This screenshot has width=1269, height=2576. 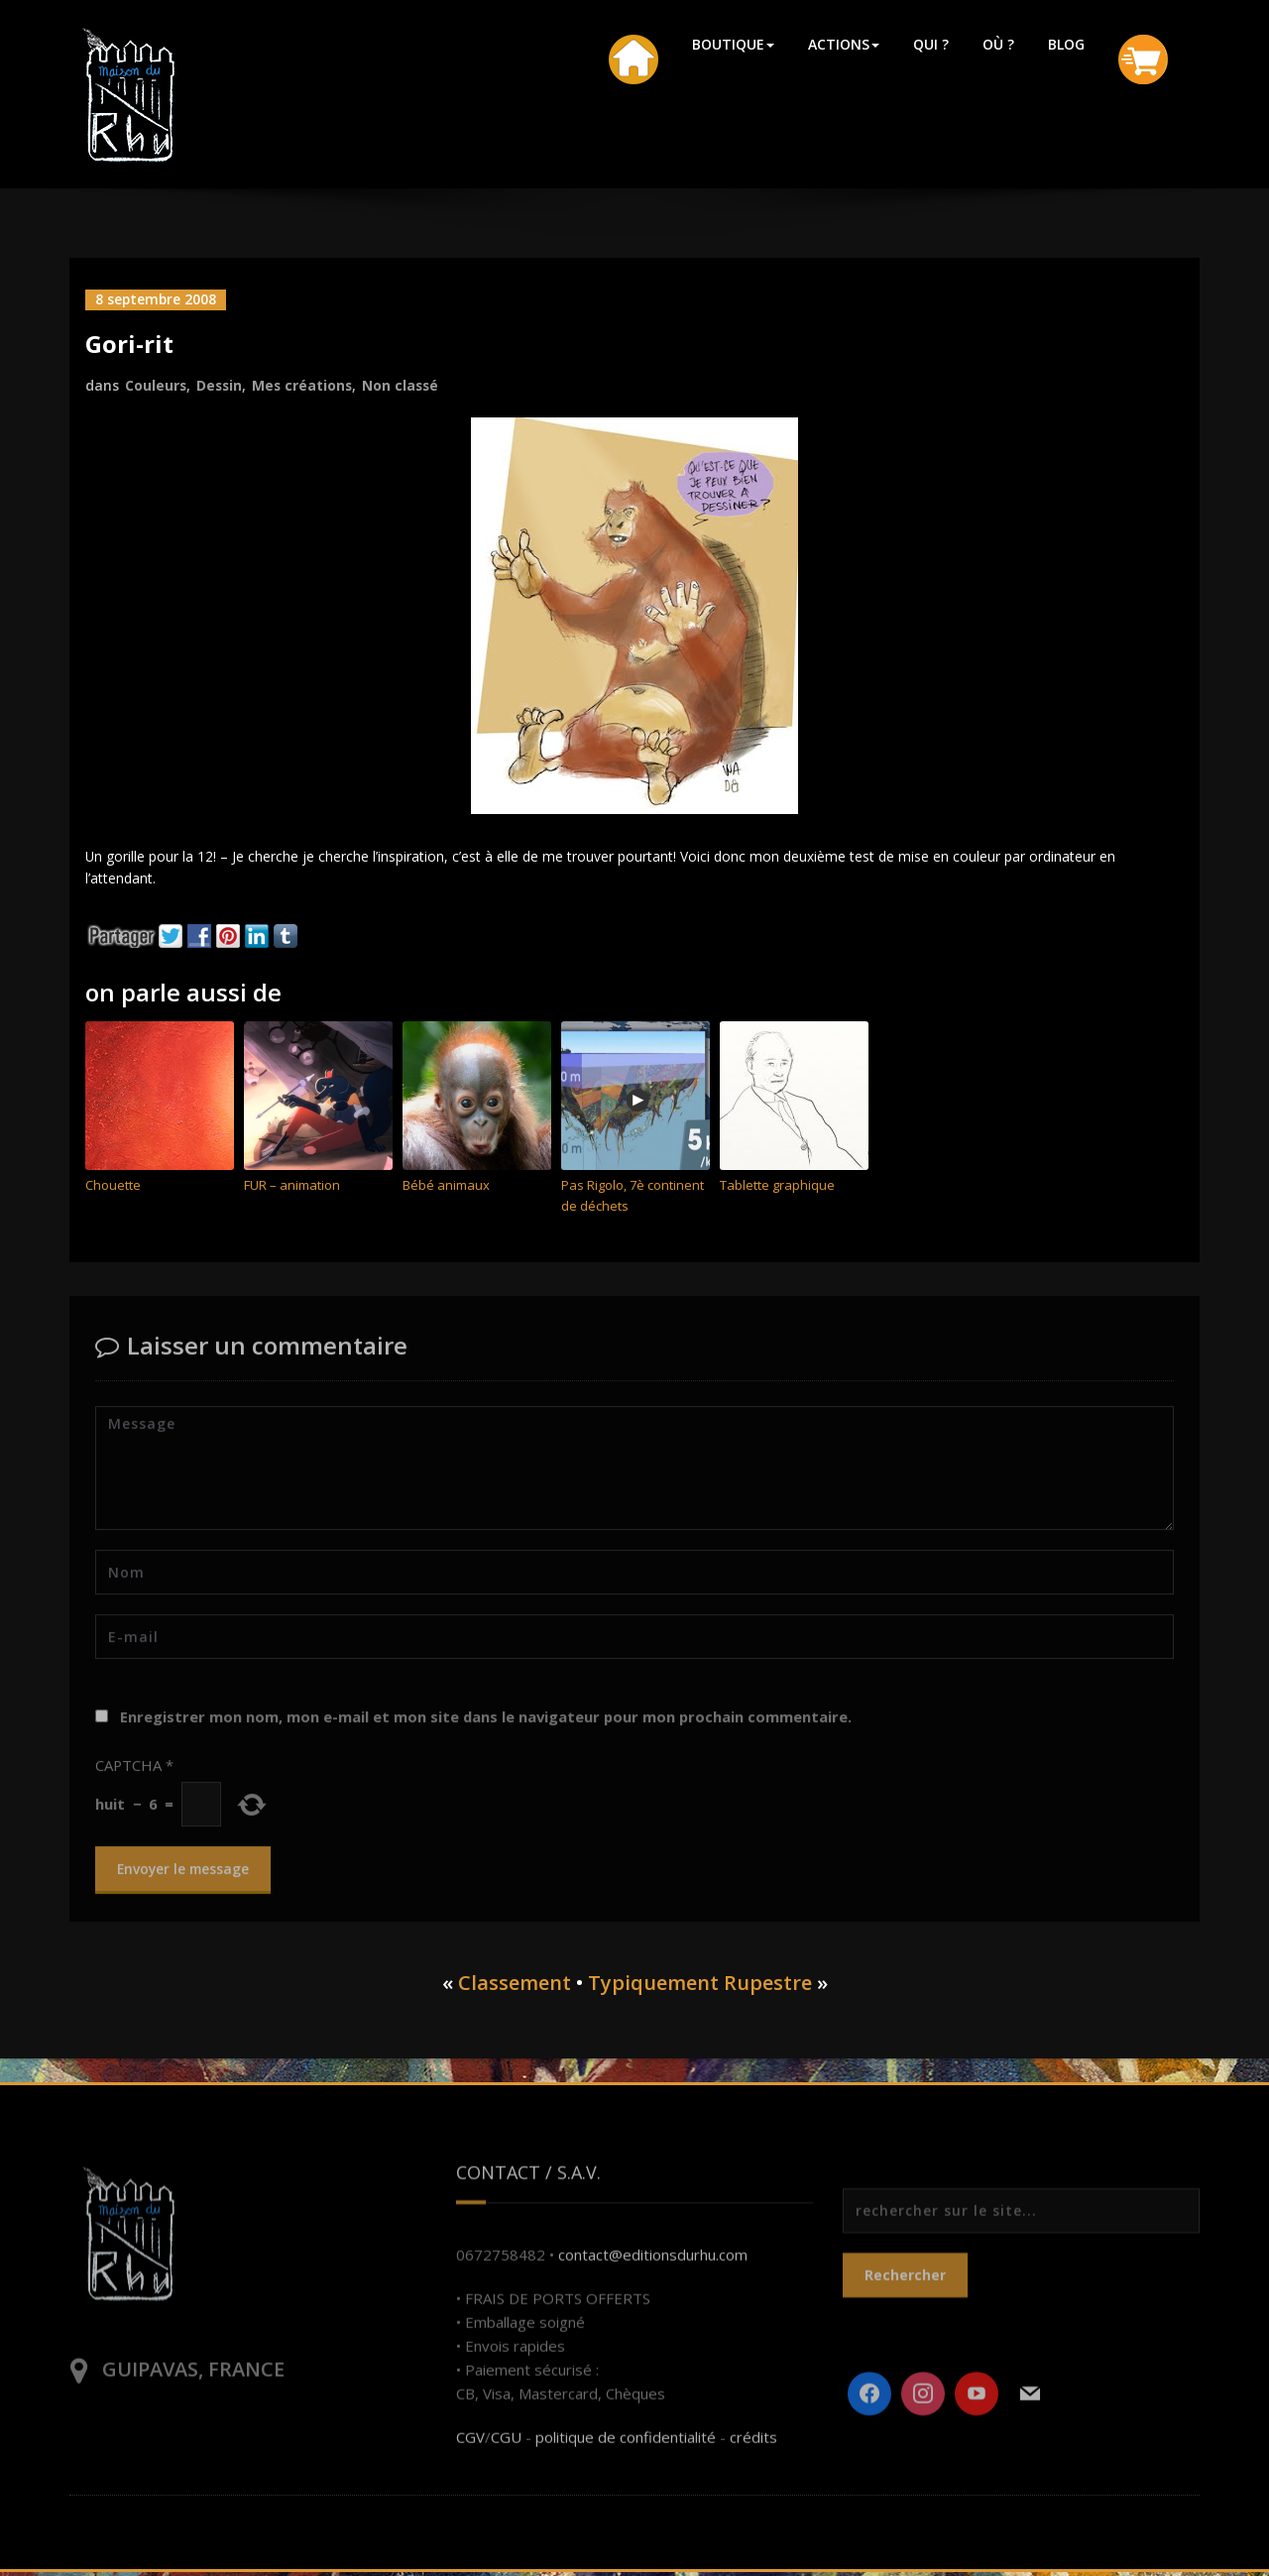 What do you see at coordinates (998, 44) in the screenshot?
I see `OÙ ?` at bounding box center [998, 44].